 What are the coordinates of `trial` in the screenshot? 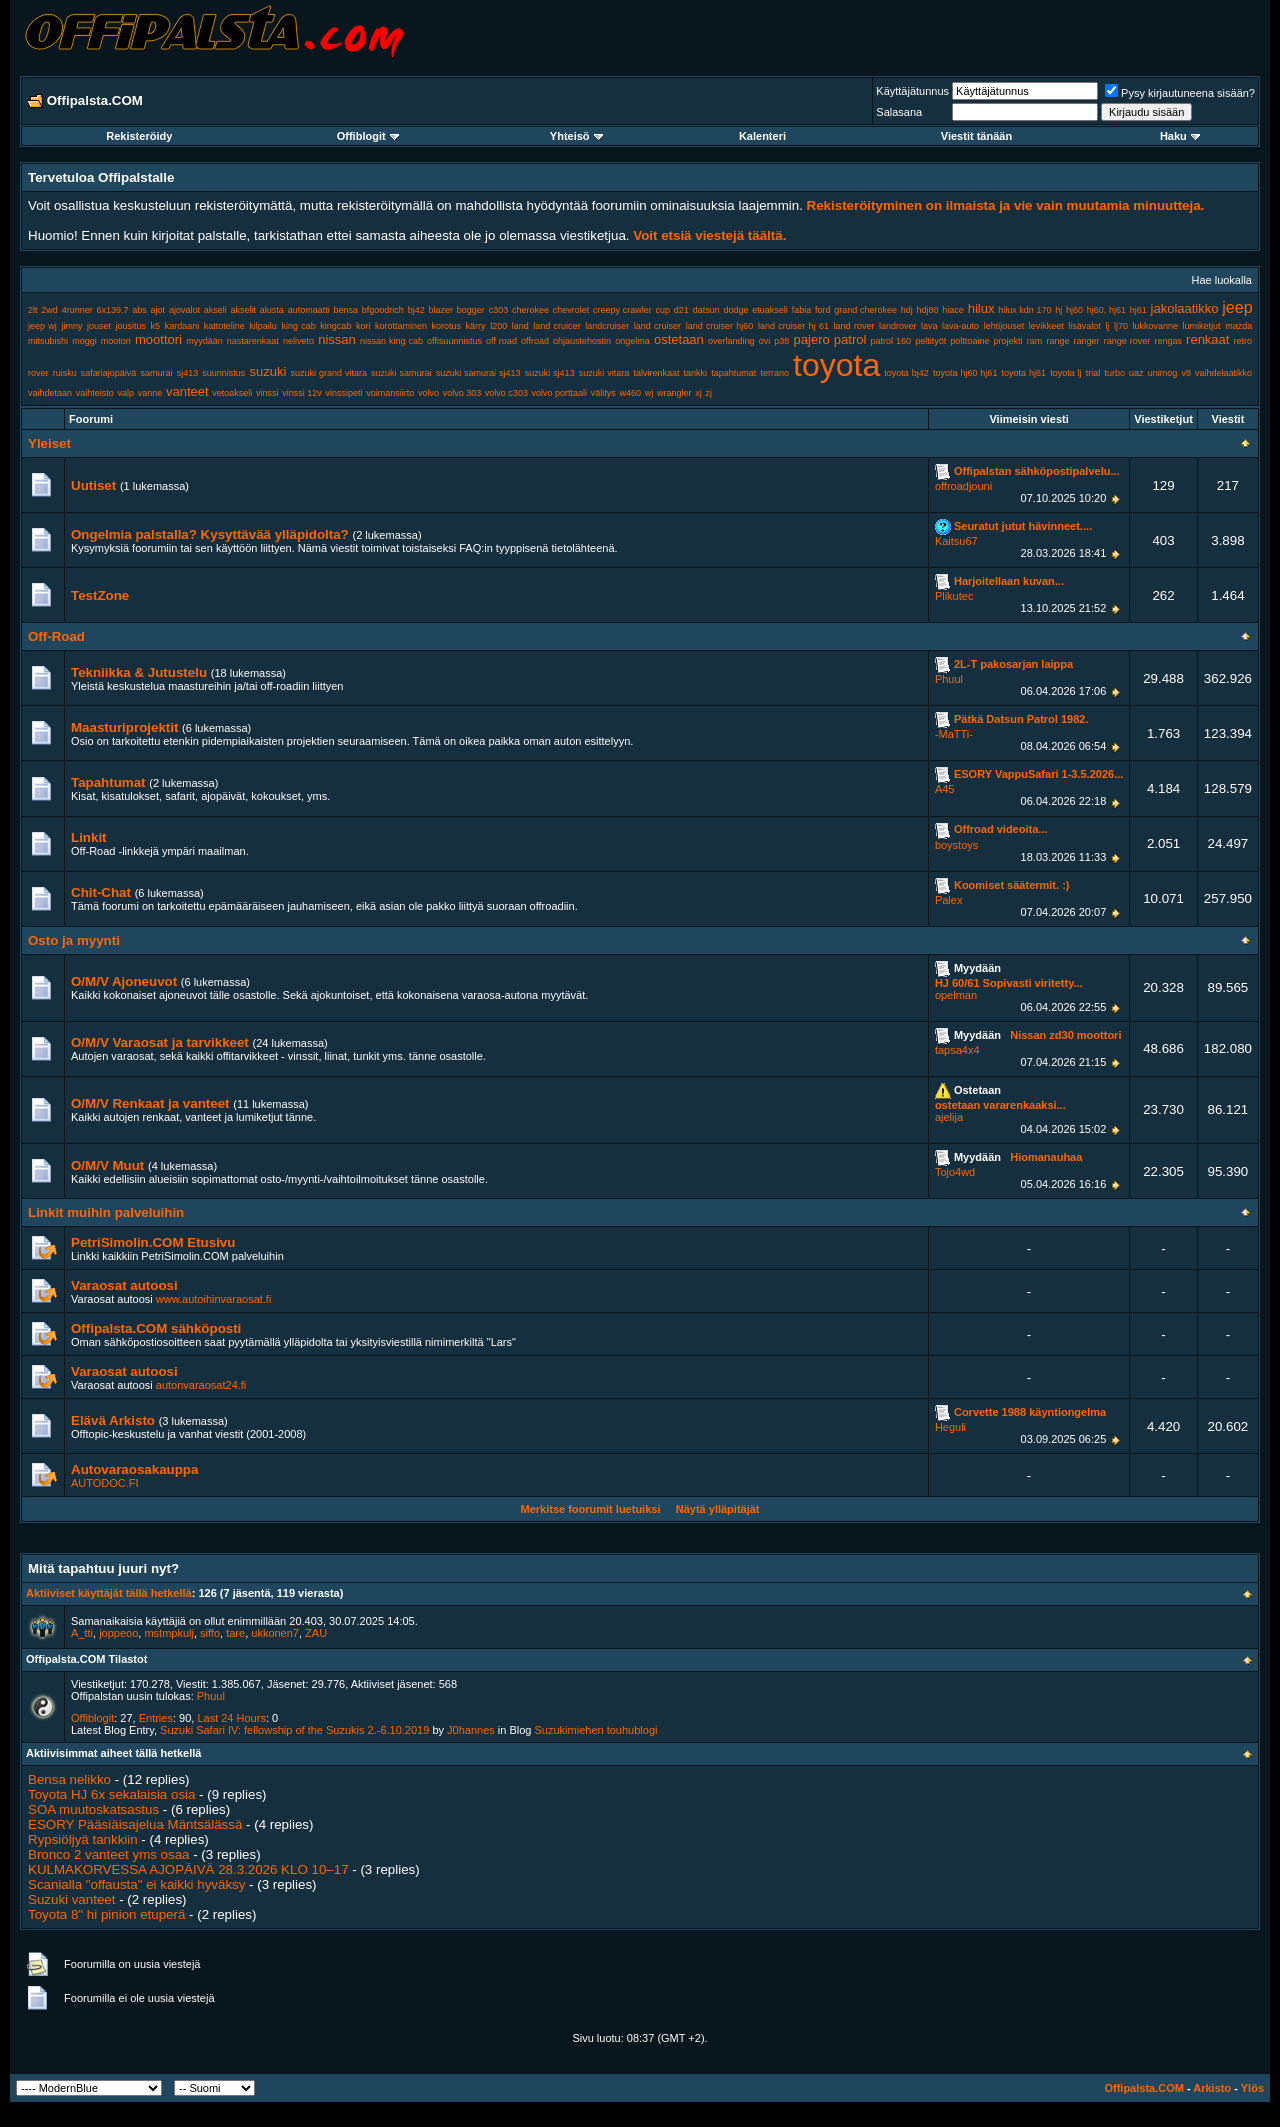 It's located at (1093, 373).